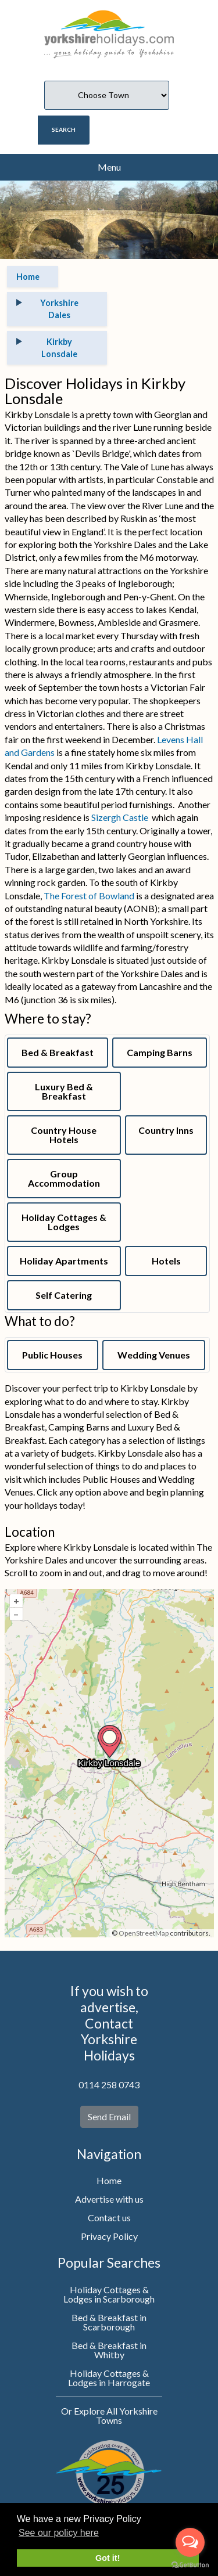  I want to click on [Go to GetButton.io website], so click(190, 2564).